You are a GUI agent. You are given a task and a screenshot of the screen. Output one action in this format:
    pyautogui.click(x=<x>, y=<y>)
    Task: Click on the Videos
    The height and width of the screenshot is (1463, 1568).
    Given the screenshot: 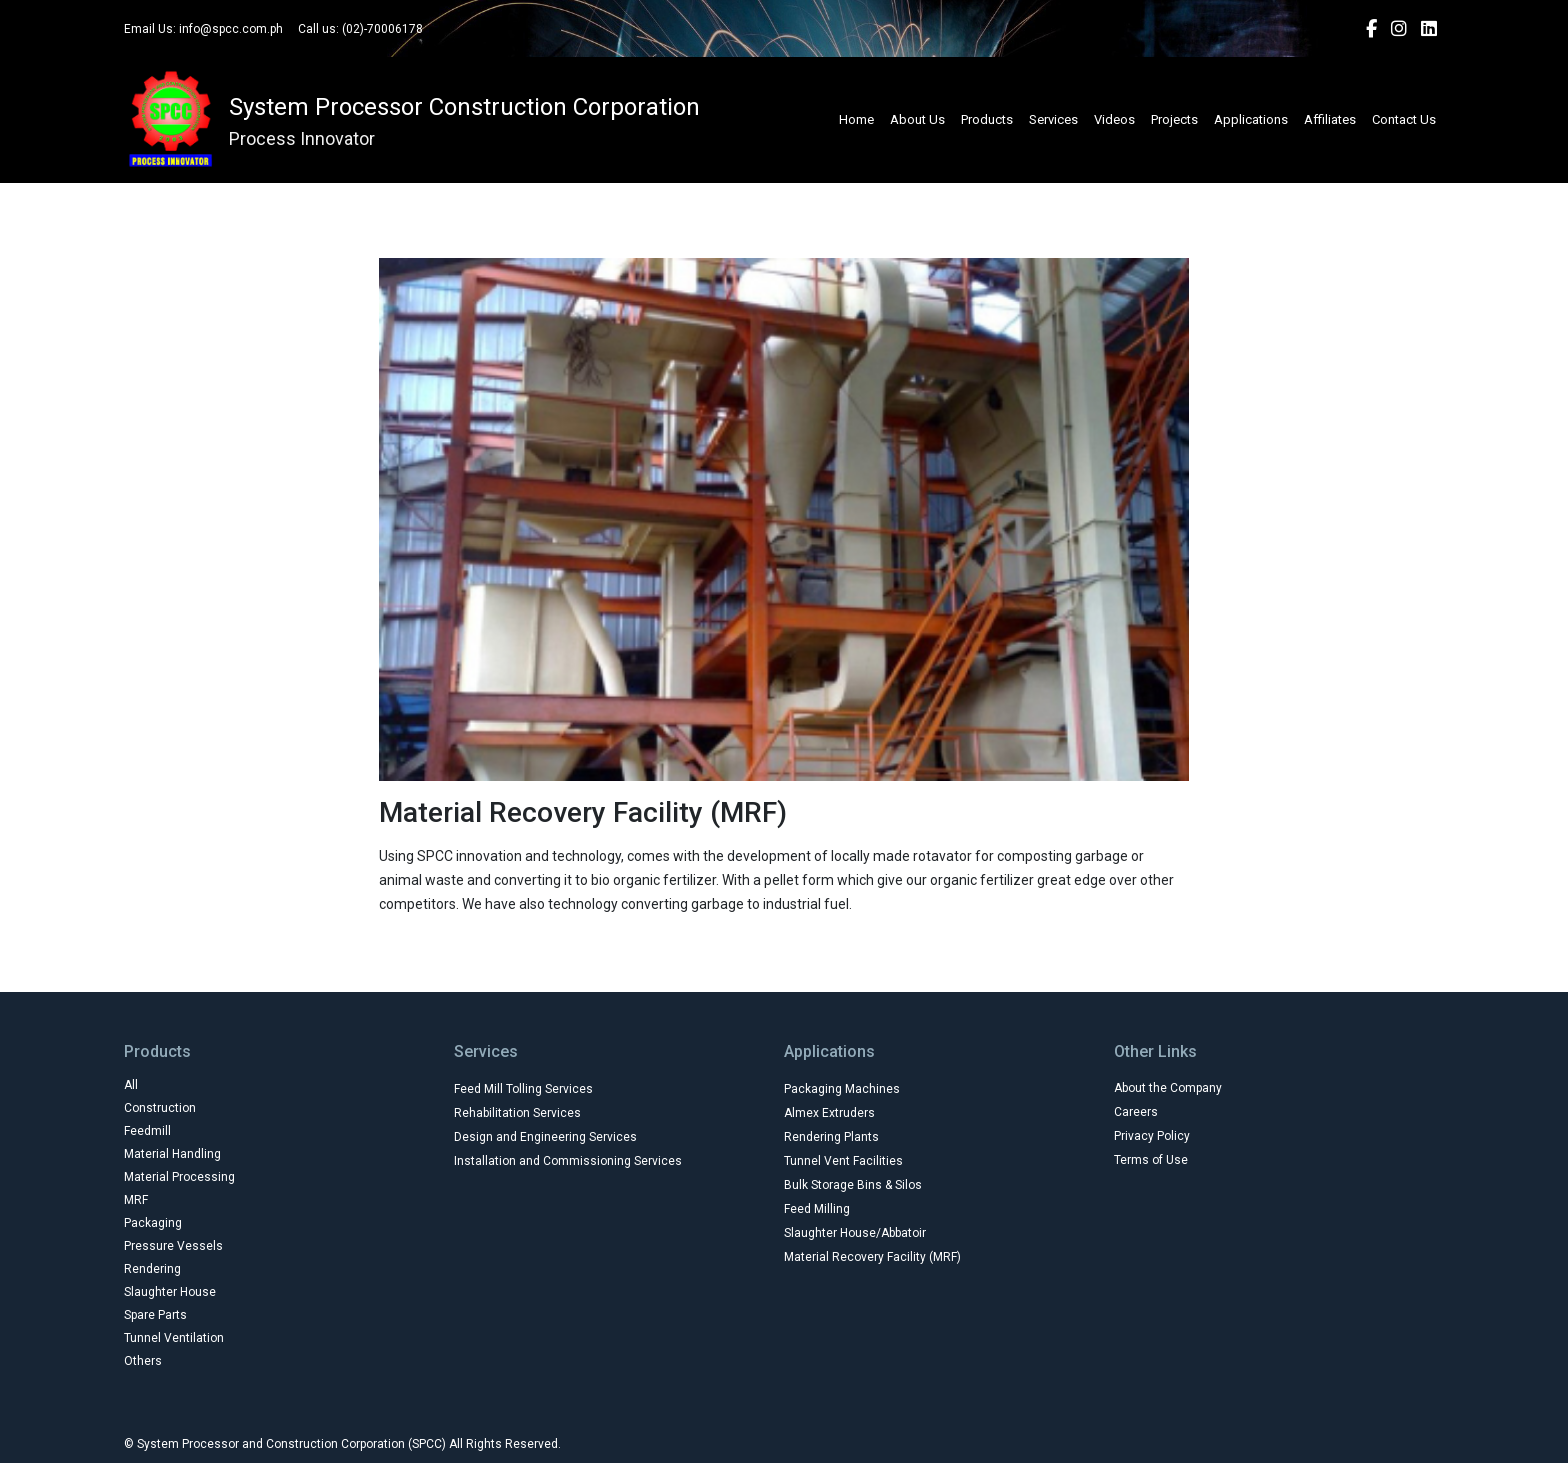 What is the action you would take?
    pyautogui.click(x=1114, y=119)
    